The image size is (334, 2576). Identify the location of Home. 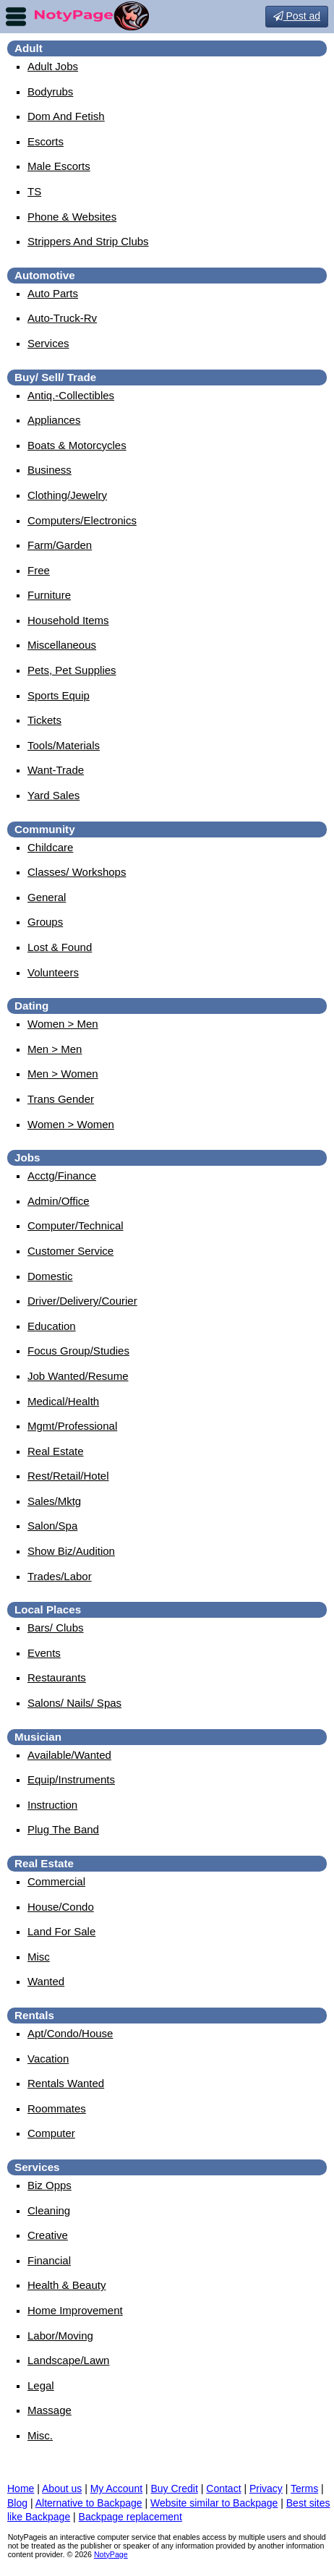
(20, 2488).